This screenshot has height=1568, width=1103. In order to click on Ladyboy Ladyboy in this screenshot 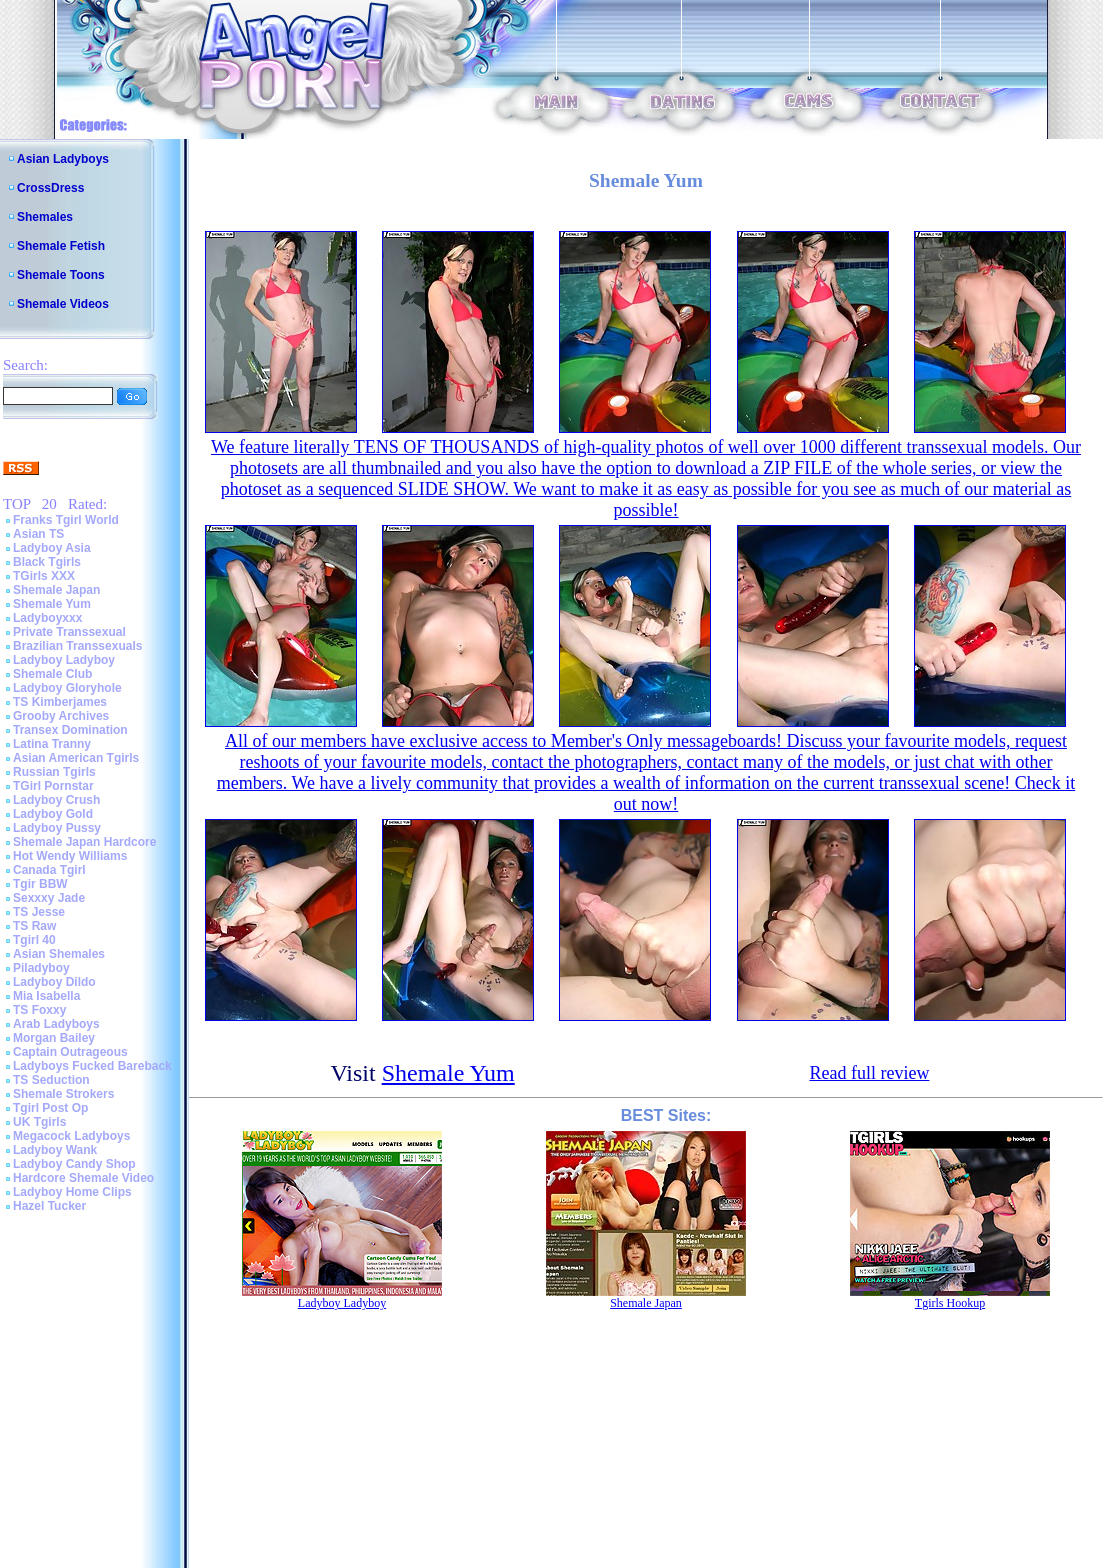, I will do `click(64, 660)`.